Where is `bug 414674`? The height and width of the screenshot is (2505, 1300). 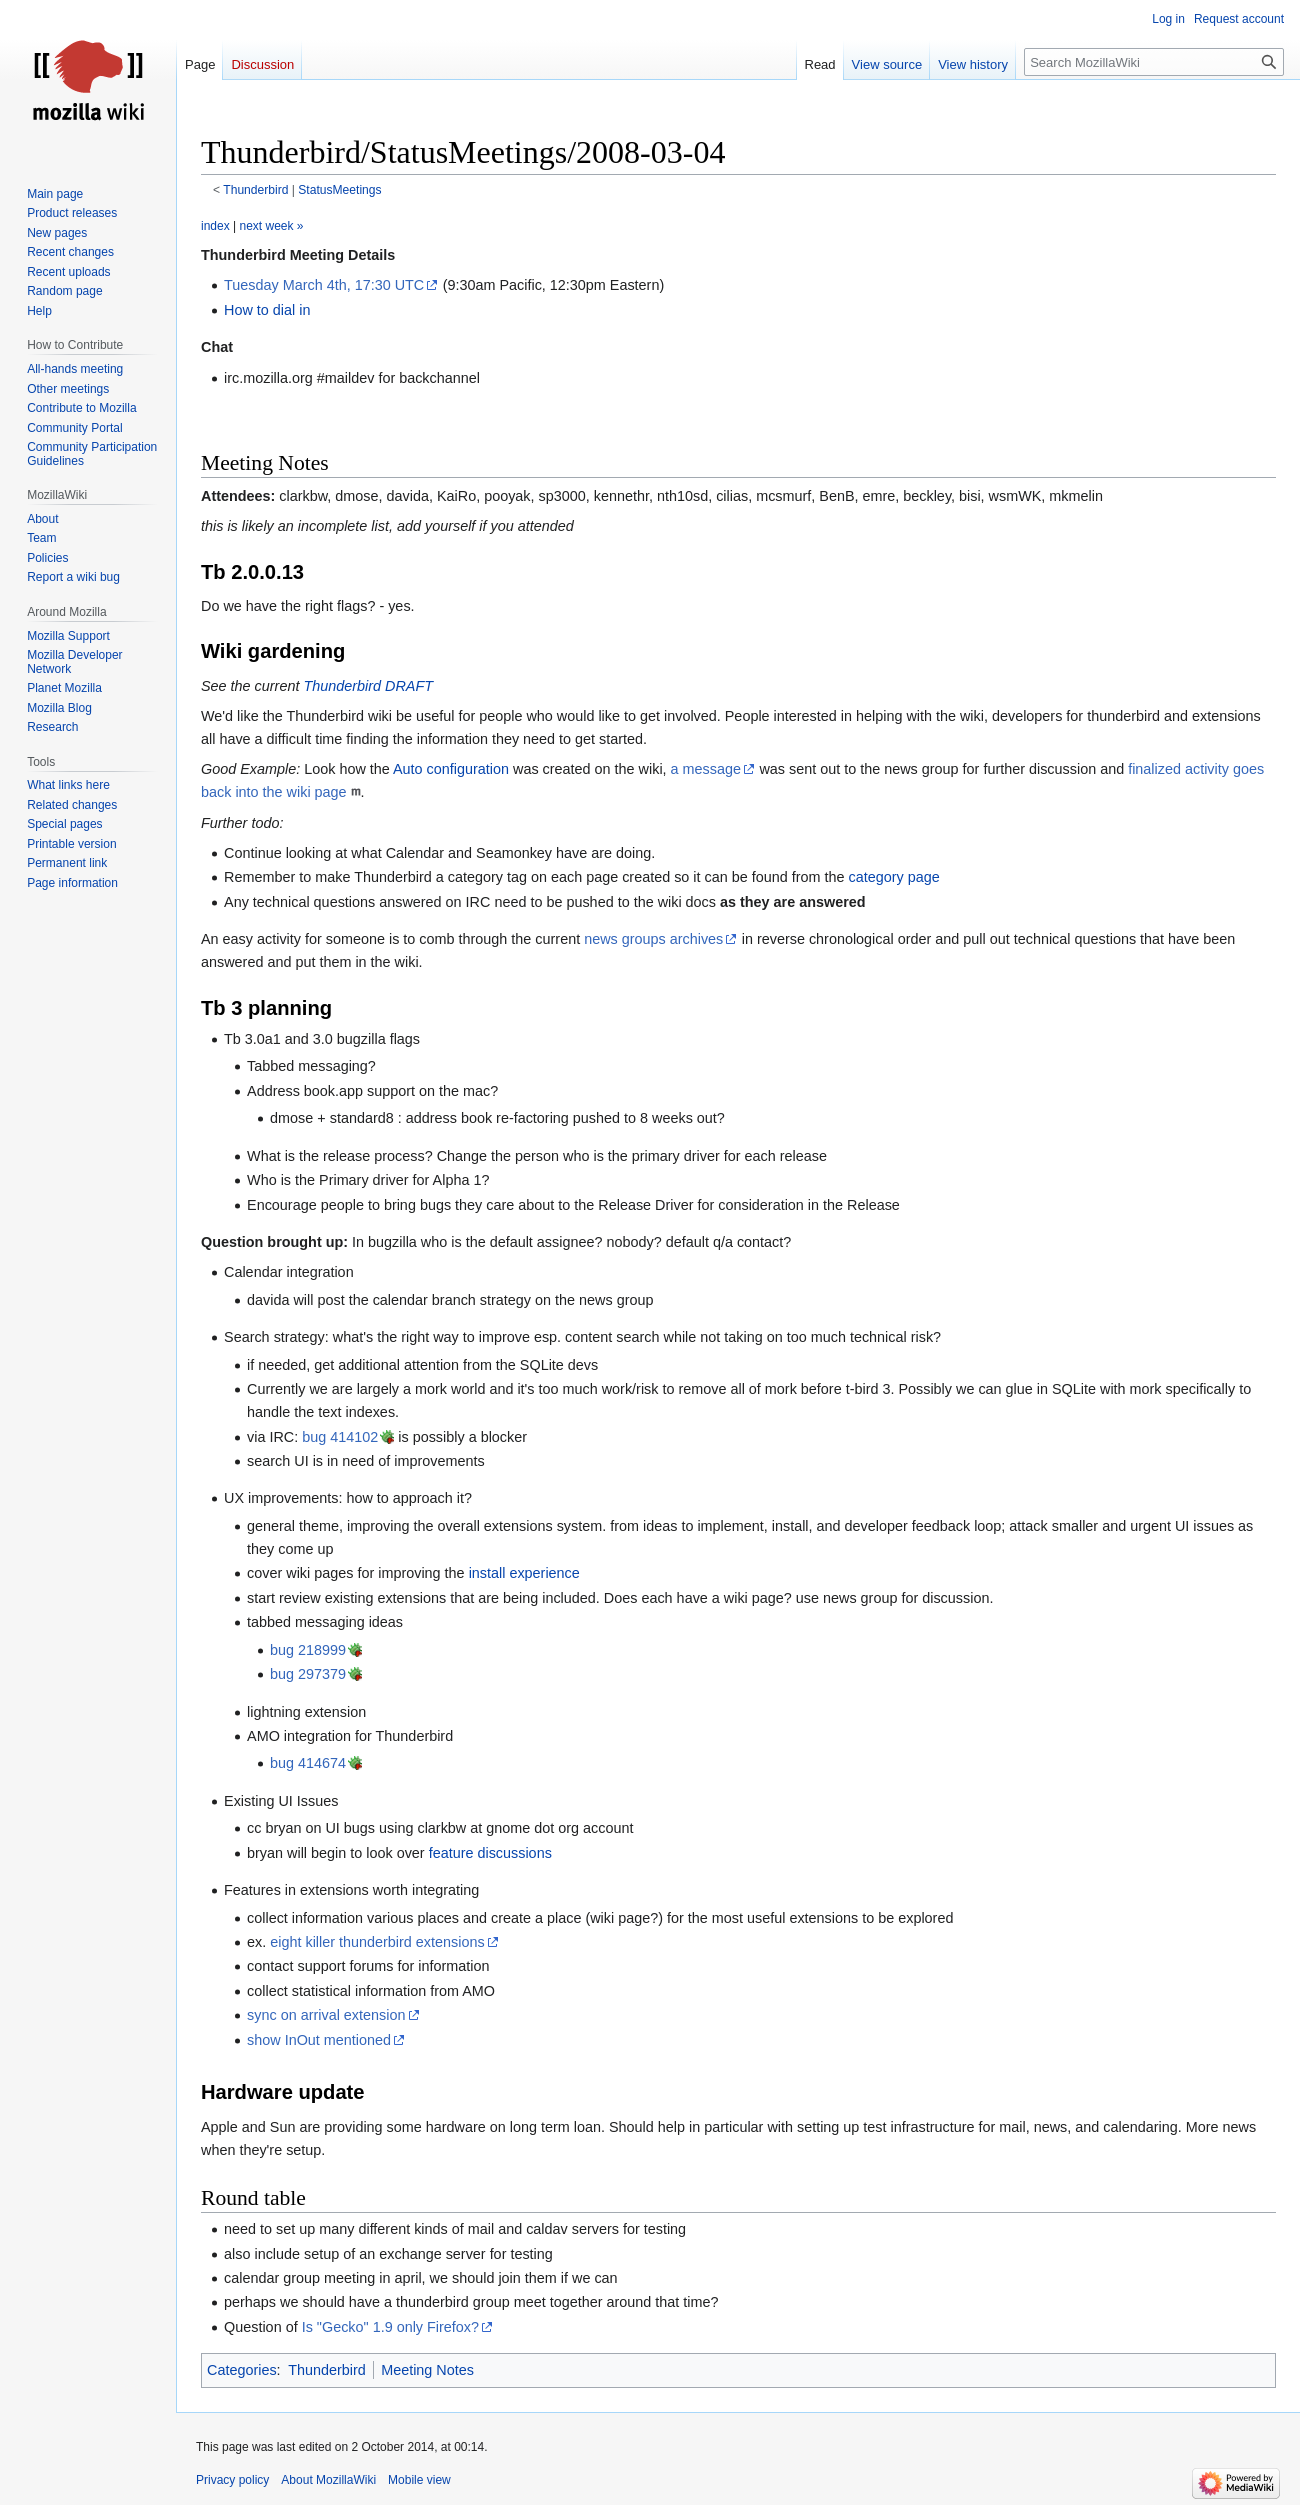 bug 414674 is located at coordinates (308, 1763).